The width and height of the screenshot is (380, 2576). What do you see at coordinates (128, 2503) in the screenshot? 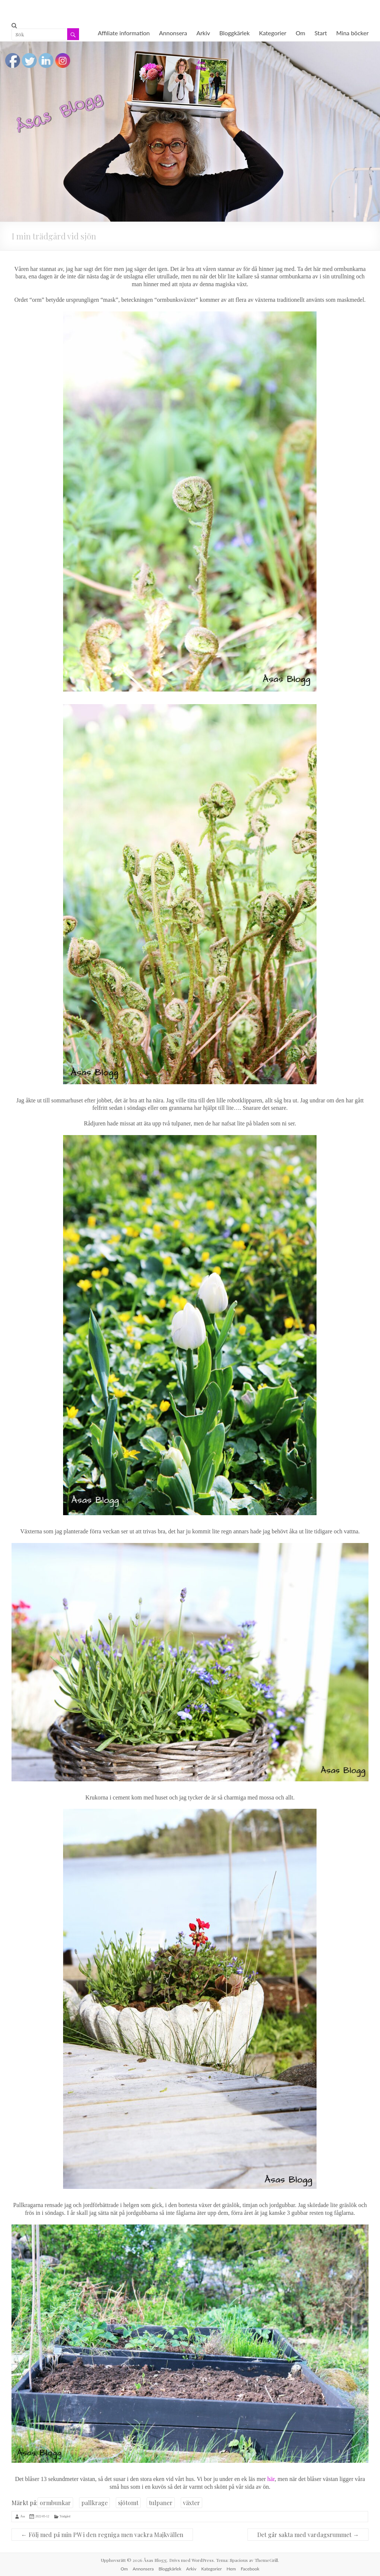
I see `sjötomt` at bounding box center [128, 2503].